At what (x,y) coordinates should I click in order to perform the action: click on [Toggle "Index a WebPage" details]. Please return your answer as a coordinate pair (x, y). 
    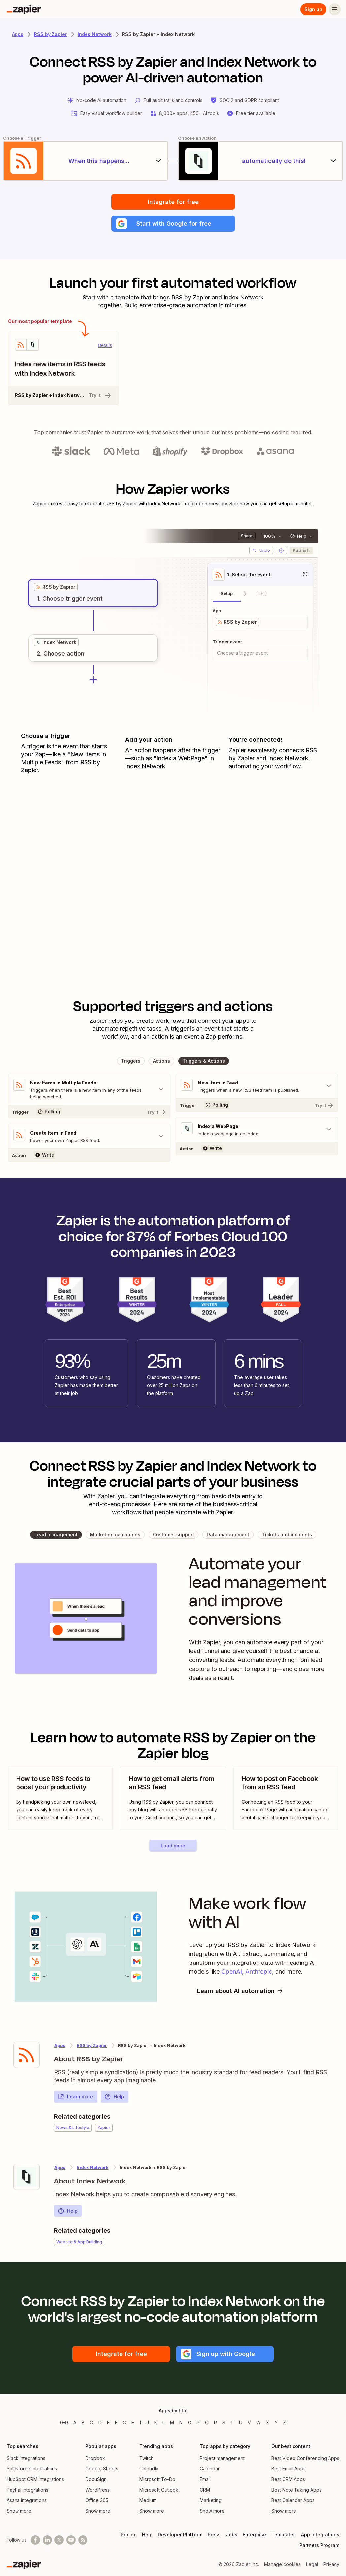
    Looking at the image, I should click on (257, 1129).